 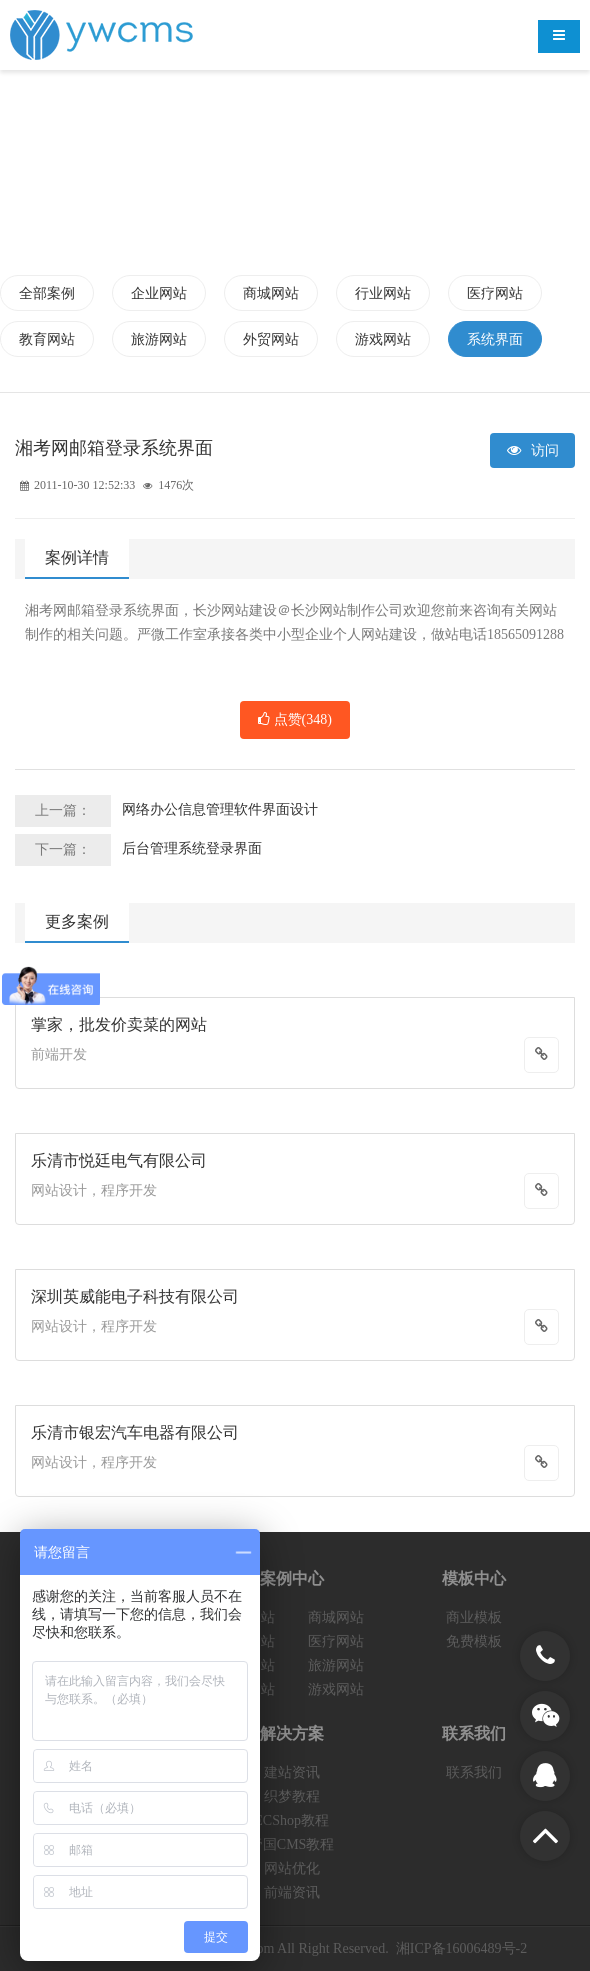 What do you see at coordinates (291, 1820) in the screenshot?
I see `ECShop教程` at bounding box center [291, 1820].